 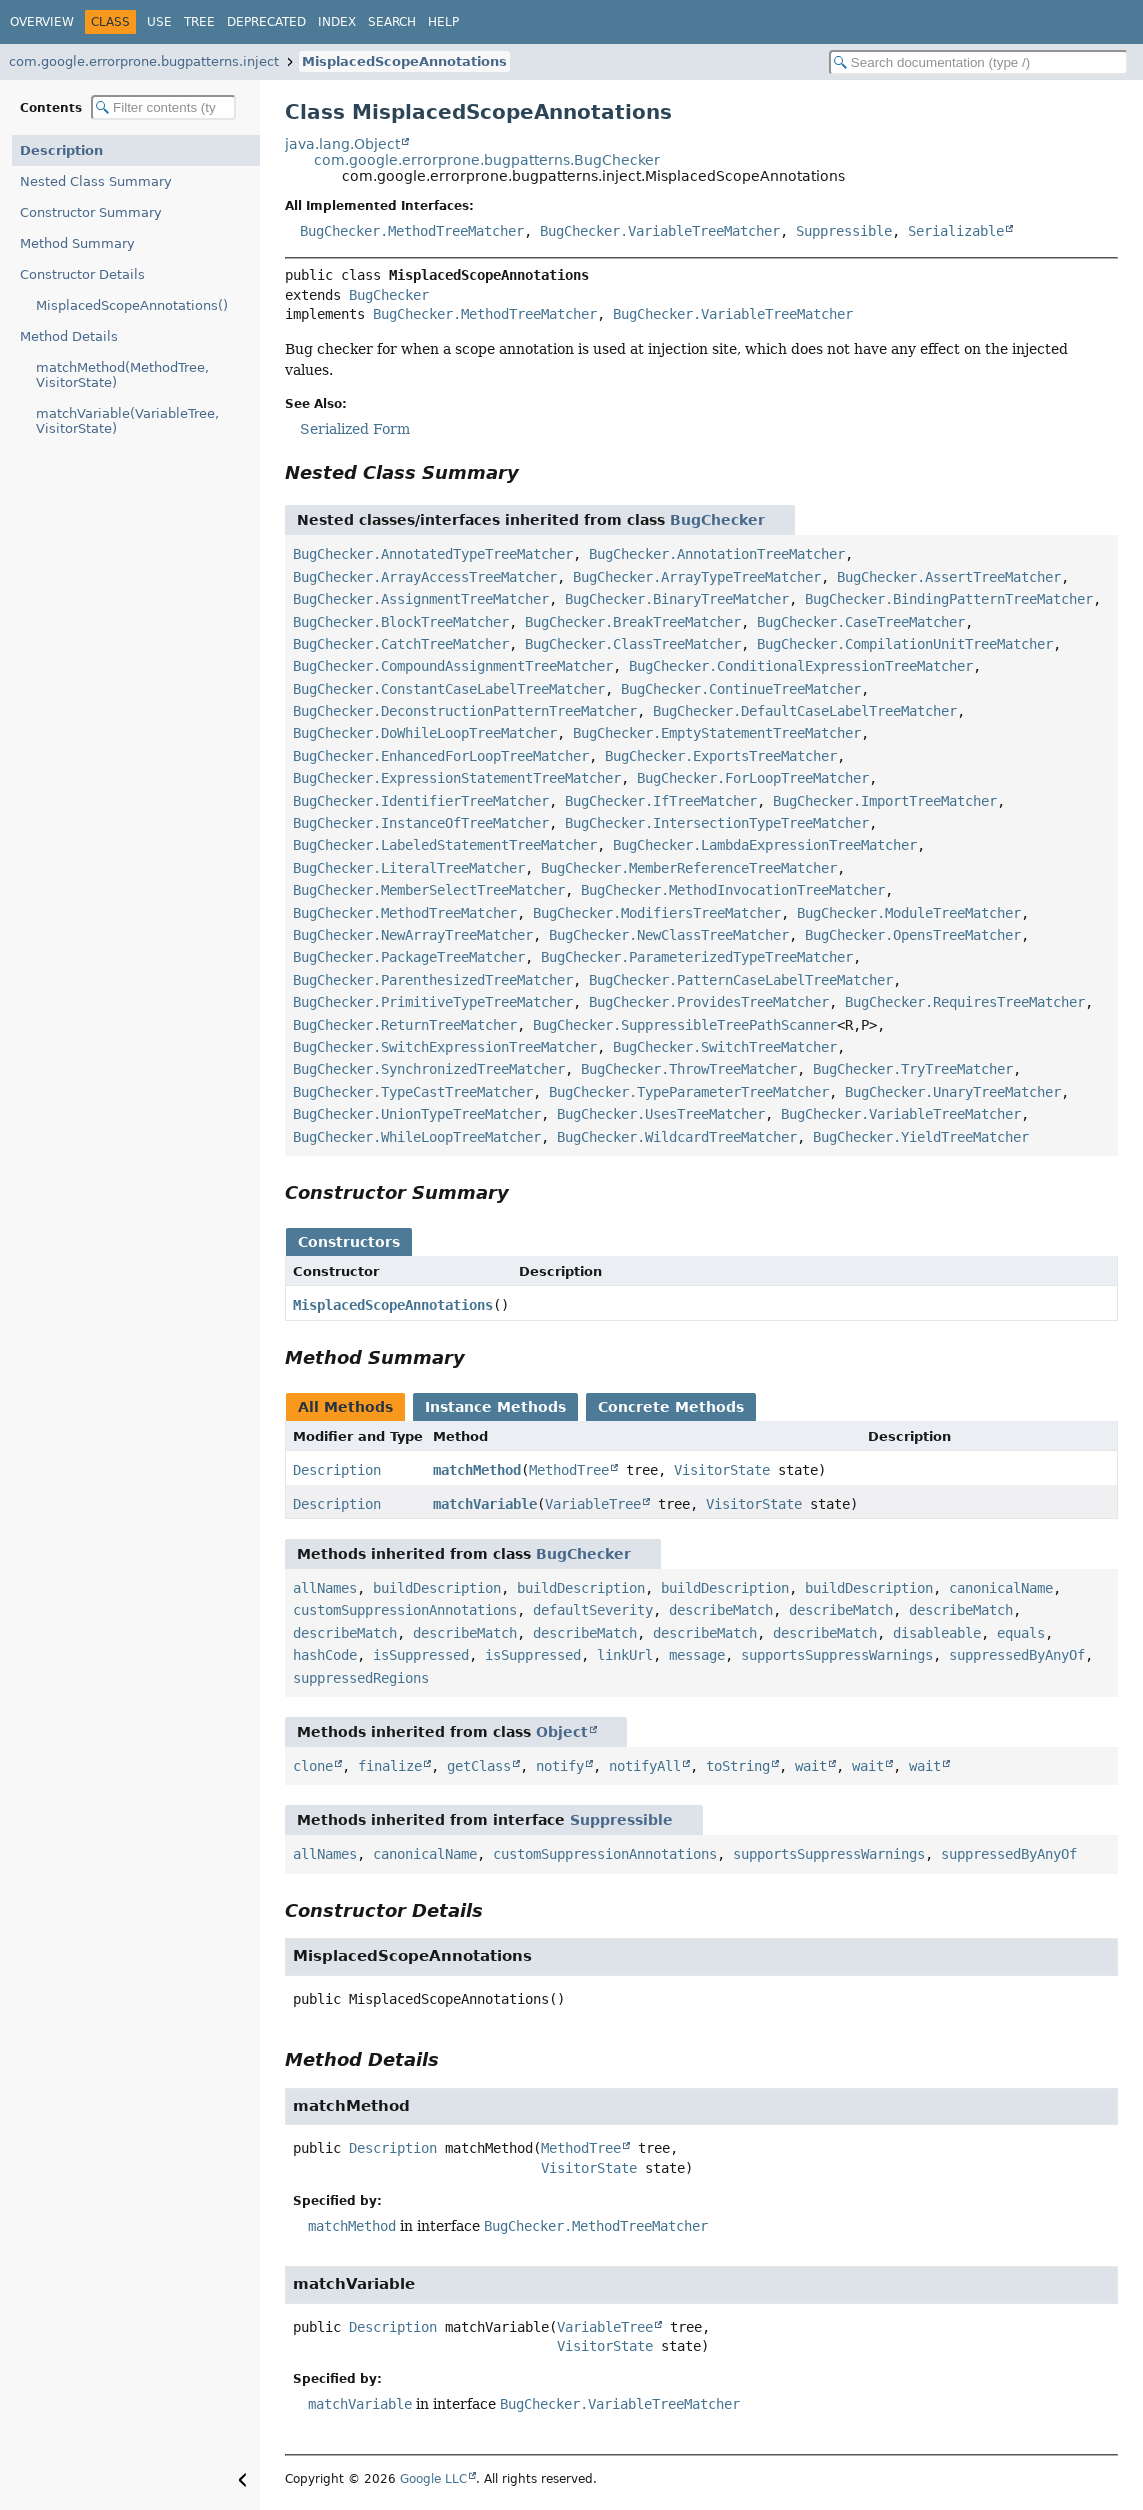 What do you see at coordinates (697, 1655) in the screenshot?
I see `message` at bounding box center [697, 1655].